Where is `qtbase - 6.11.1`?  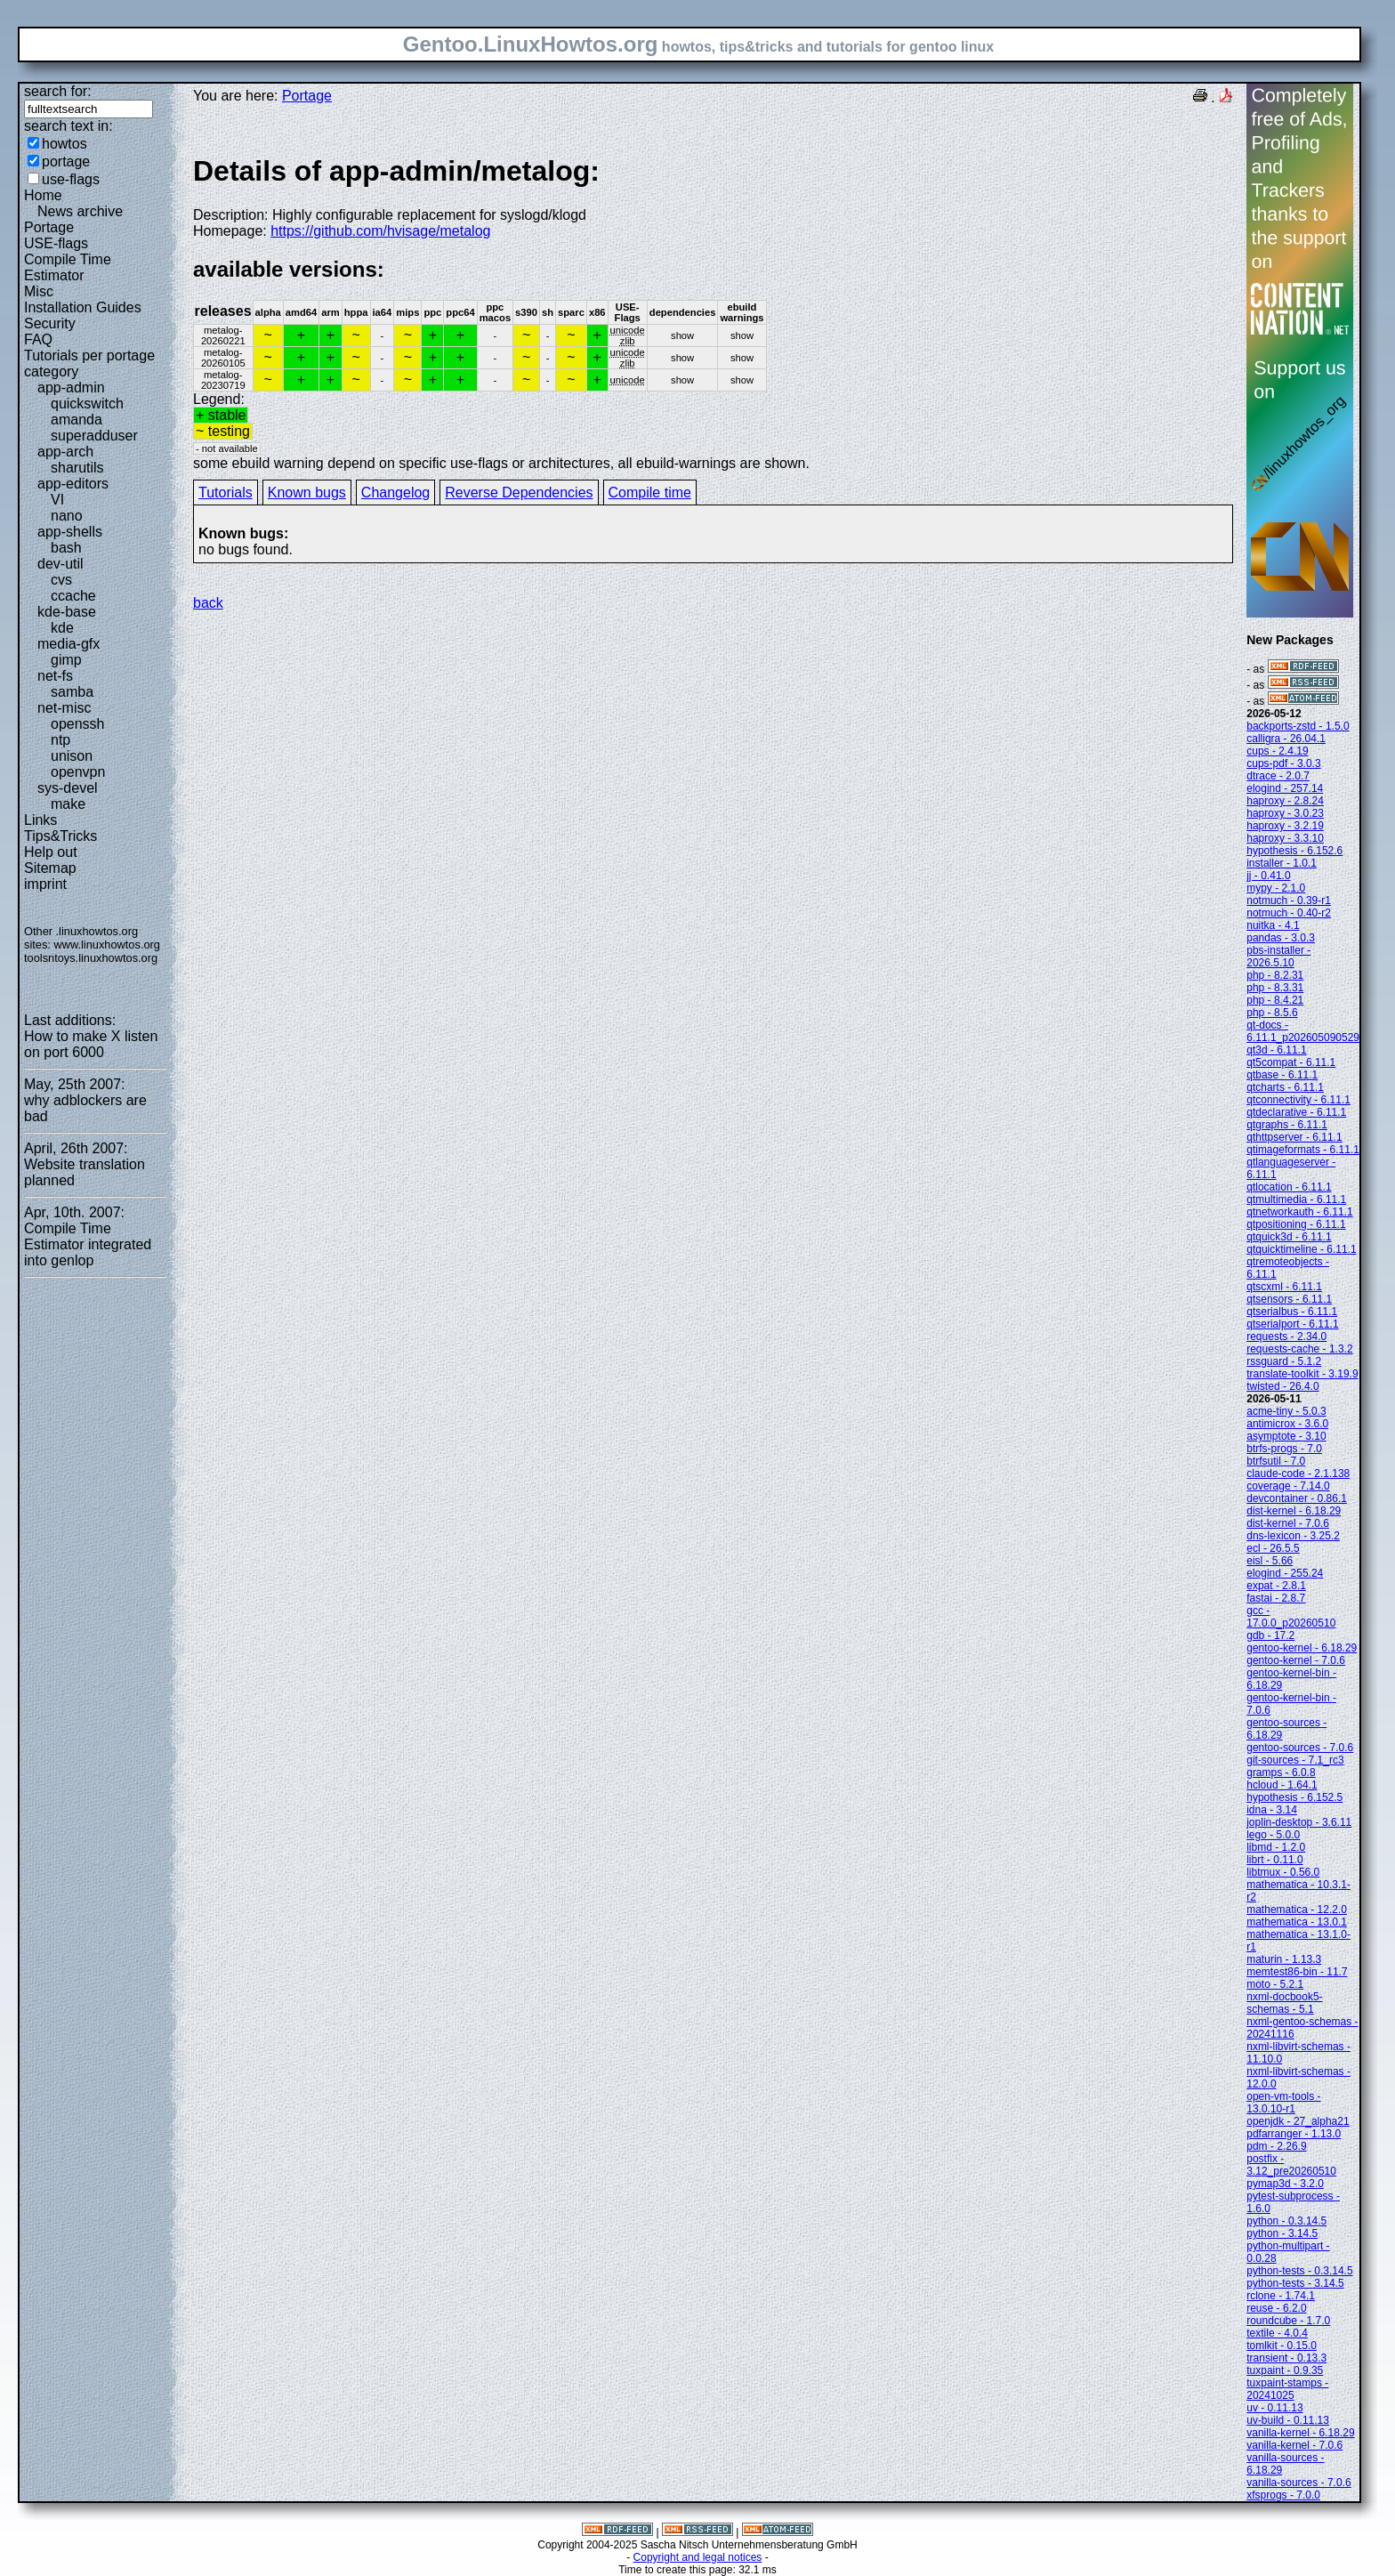
qtbase - 6.11.1 is located at coordinates (1282, 1075).